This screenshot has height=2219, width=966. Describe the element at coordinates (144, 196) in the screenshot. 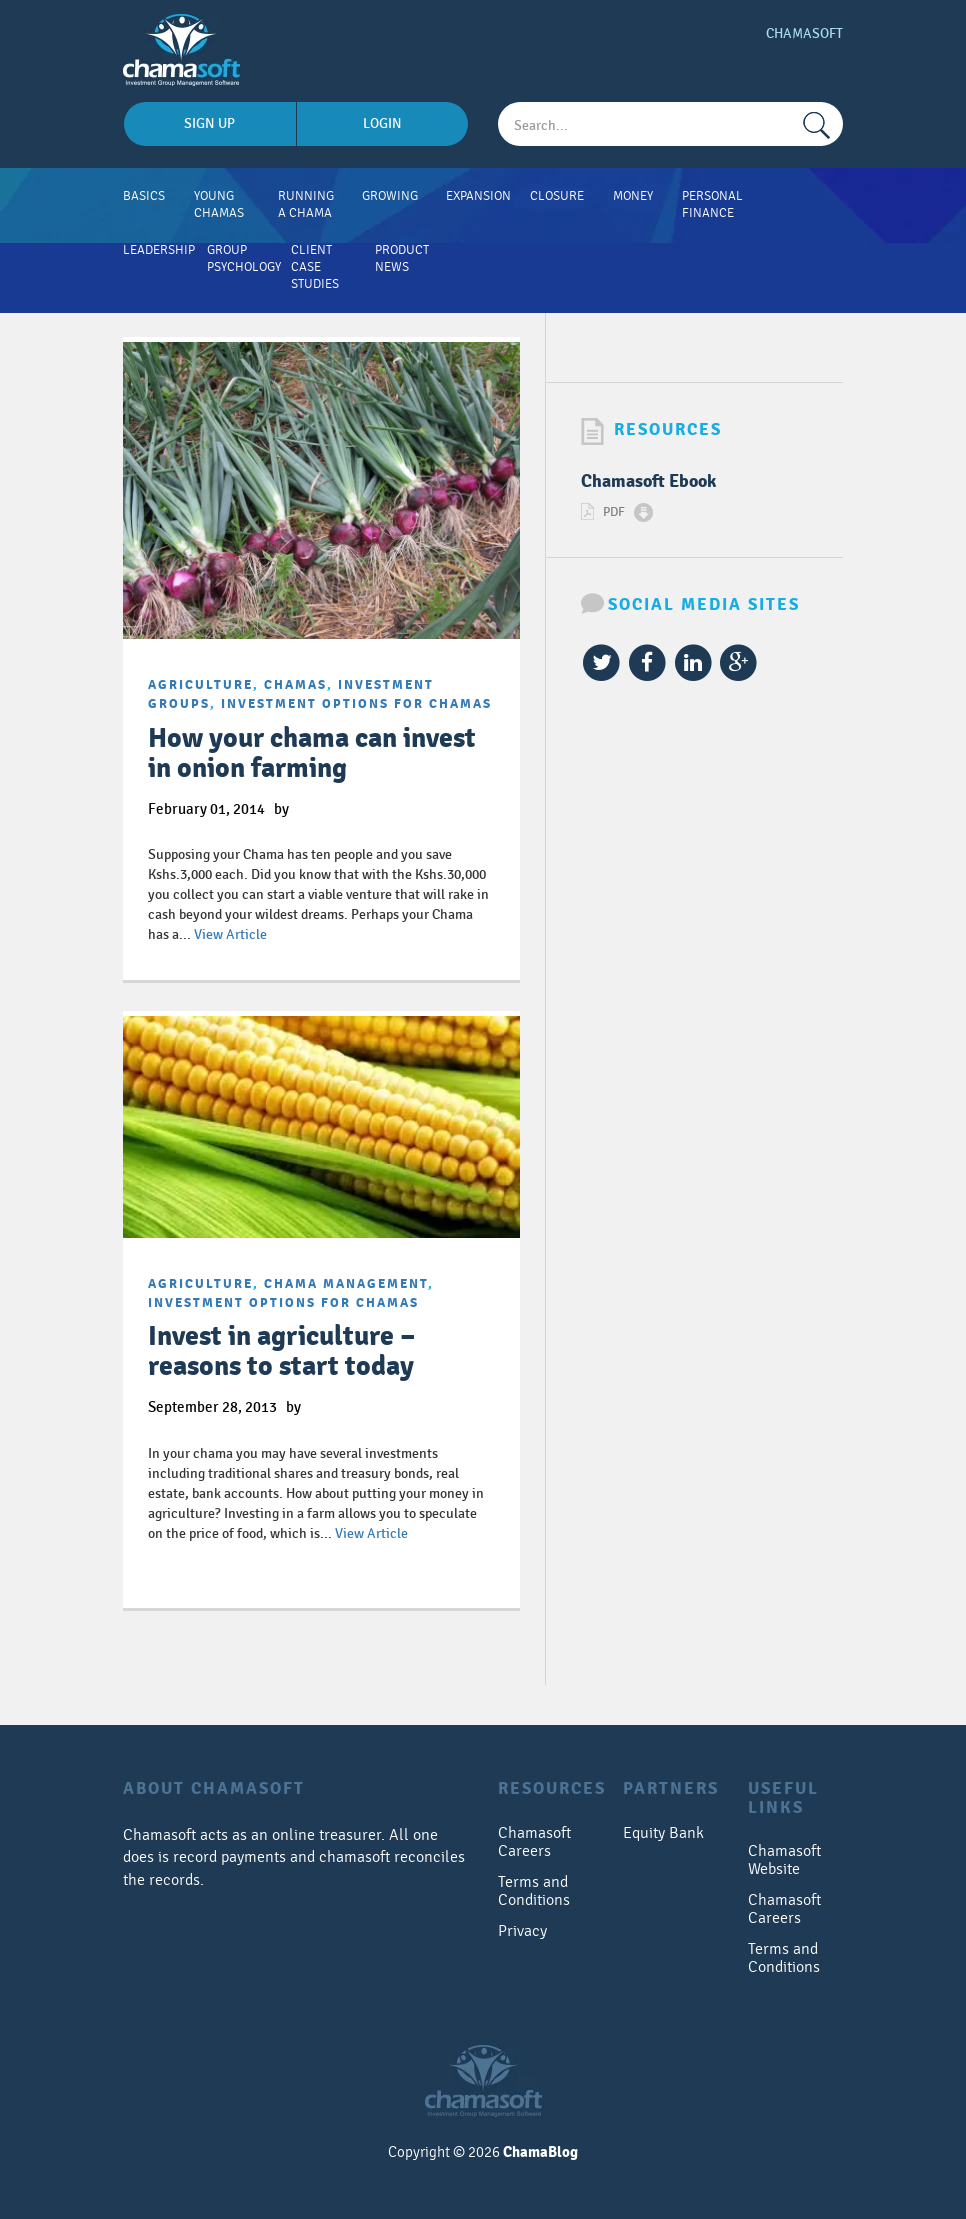

I see `Basics` at that location.